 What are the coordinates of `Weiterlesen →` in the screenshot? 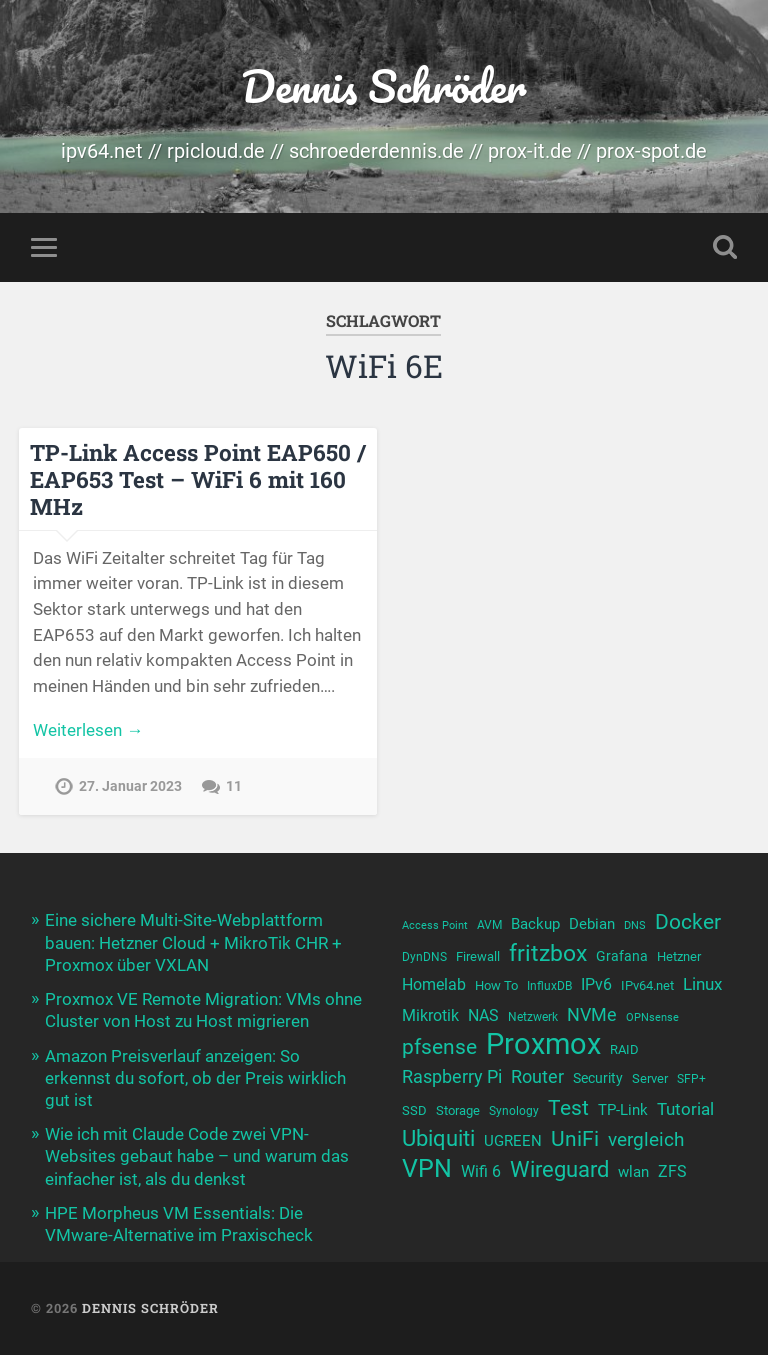 It's located at (88, 730).